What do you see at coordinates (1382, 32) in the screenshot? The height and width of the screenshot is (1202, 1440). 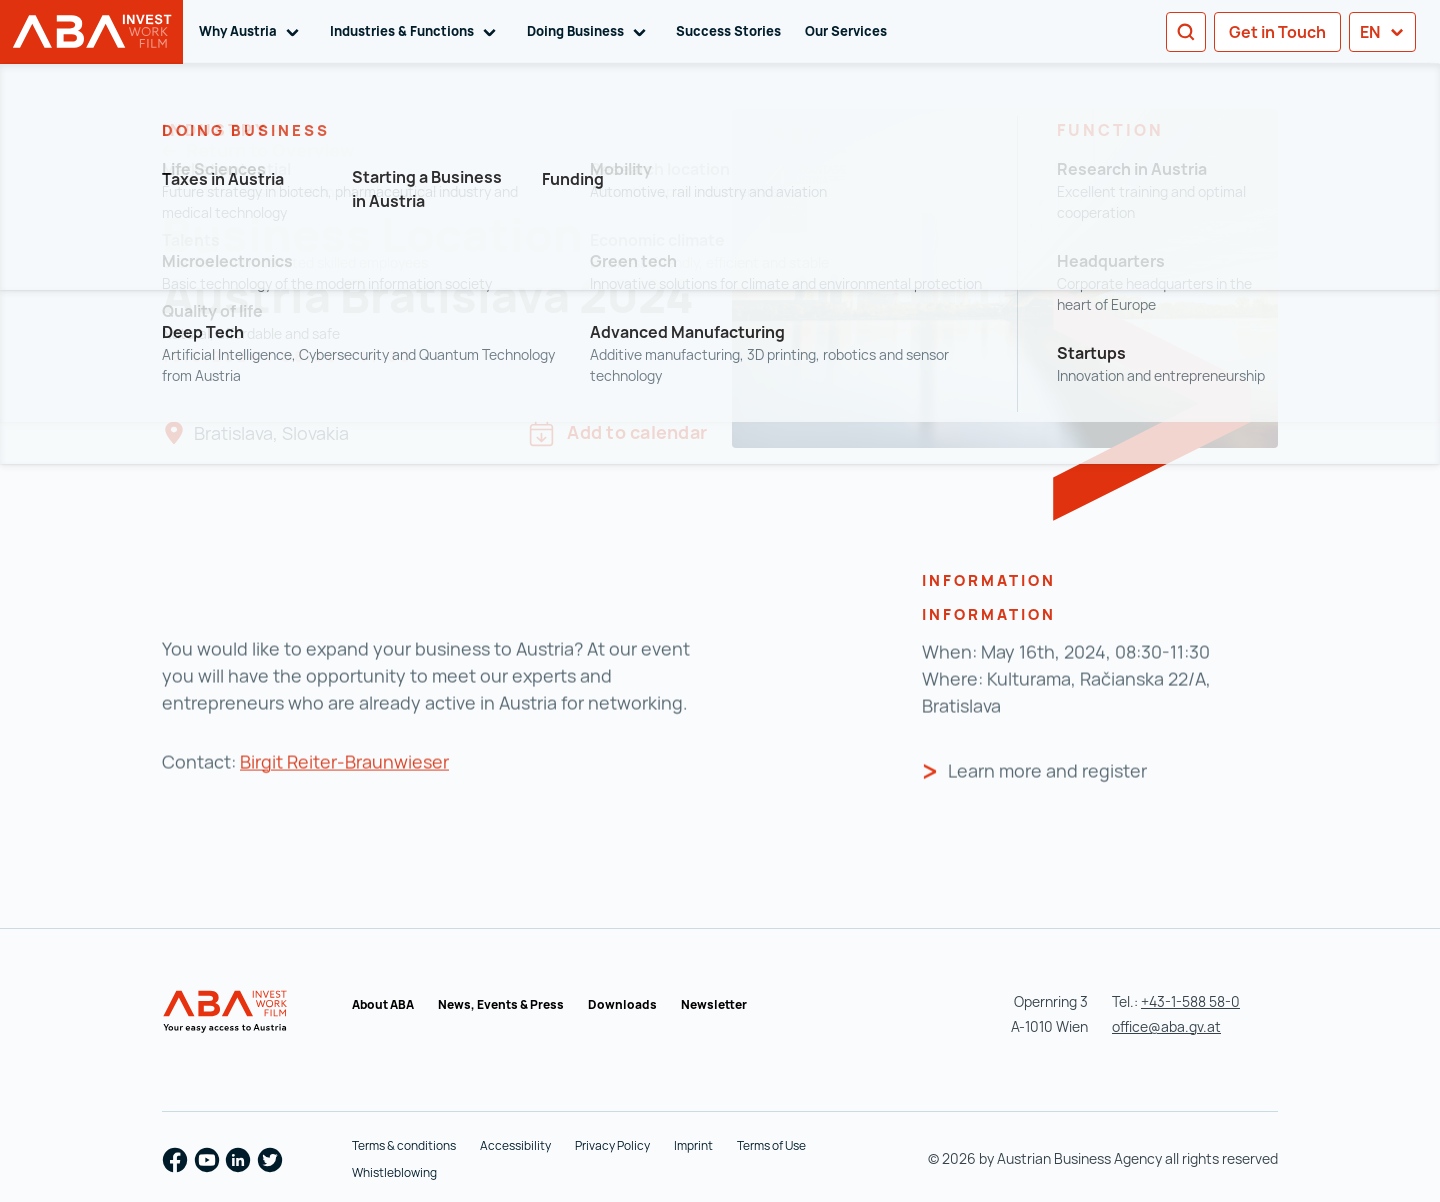 I see `en [button]` at bounding box center [1382, 32].